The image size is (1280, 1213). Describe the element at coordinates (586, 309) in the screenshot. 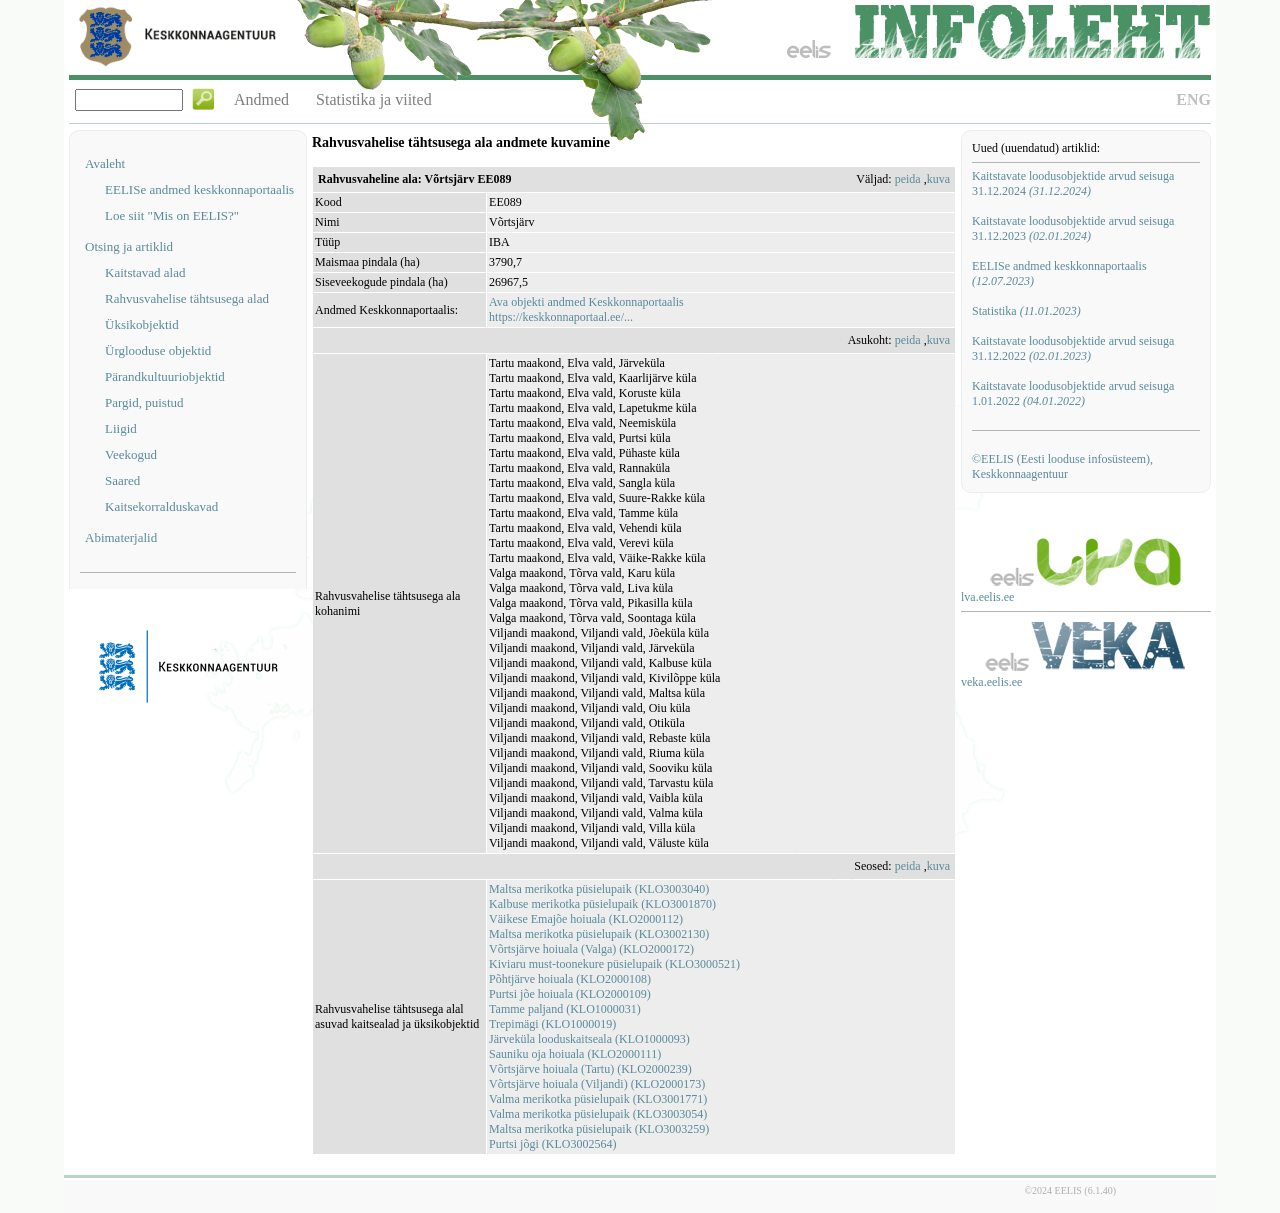

I see `Ava objekti andmed Keskkonnaportaalishttps://keskkonnaportaal.ee/...` at that location.